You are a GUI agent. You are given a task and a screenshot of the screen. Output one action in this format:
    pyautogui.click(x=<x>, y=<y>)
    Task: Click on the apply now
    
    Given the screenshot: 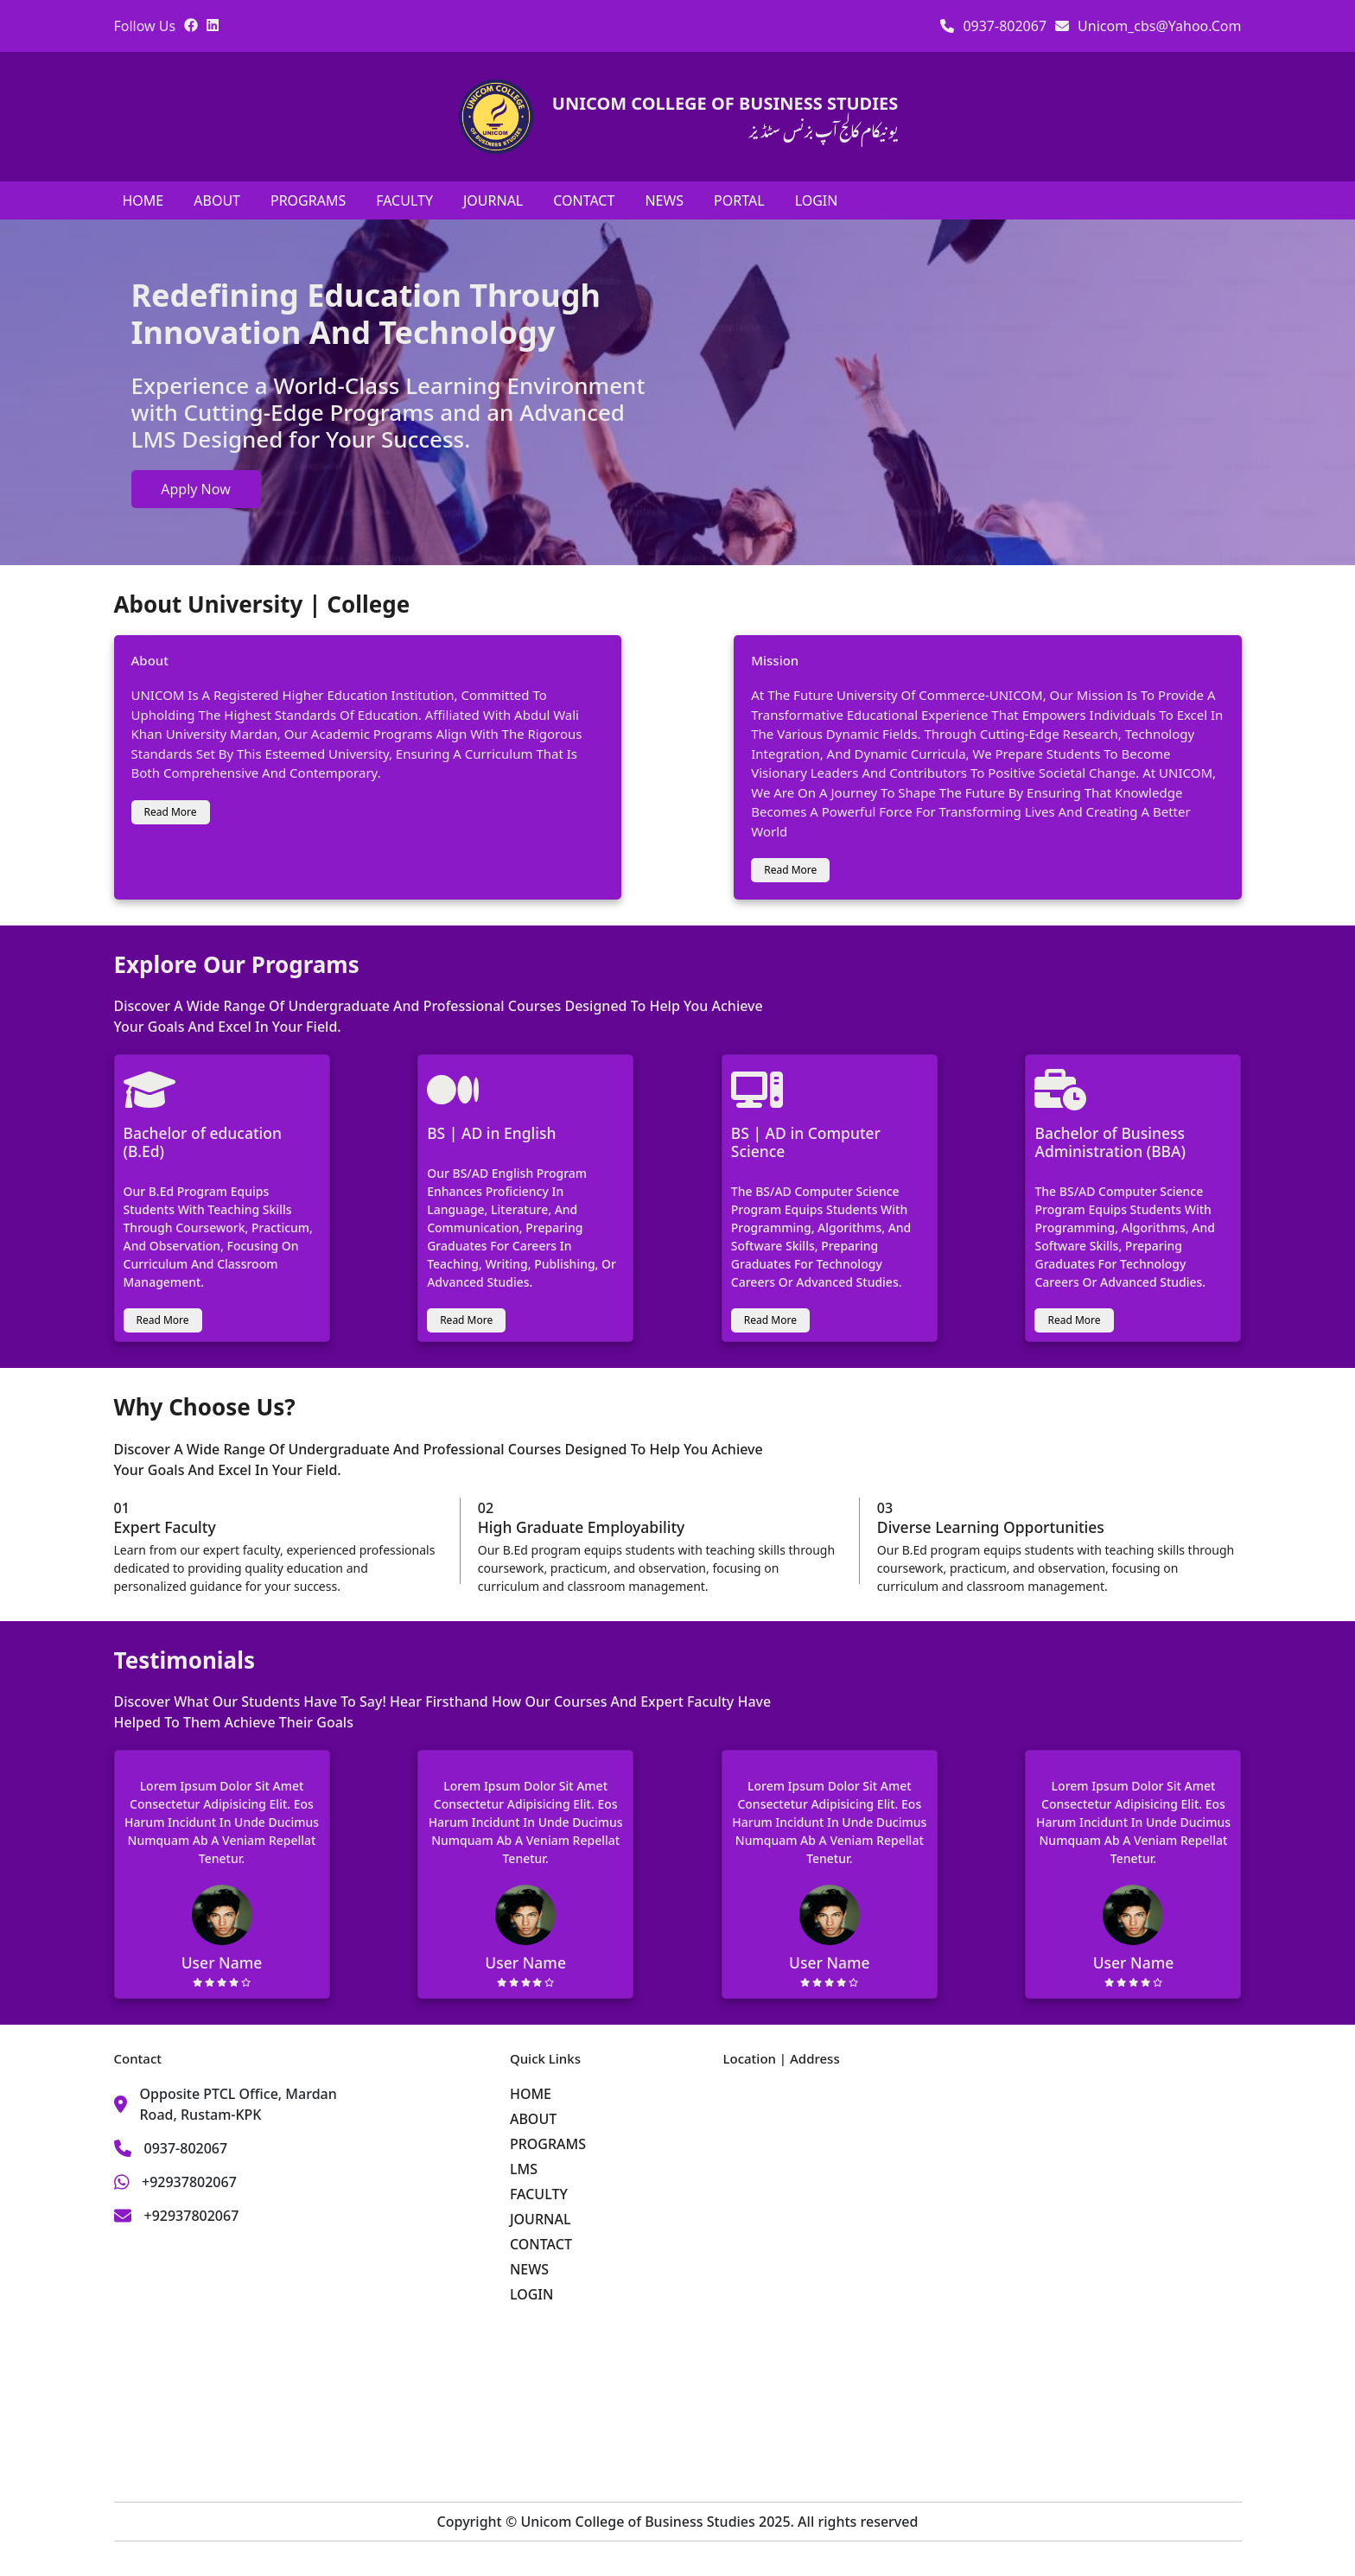 What is the action you would take?
    pyautogui.click(x=195, y=489)
    